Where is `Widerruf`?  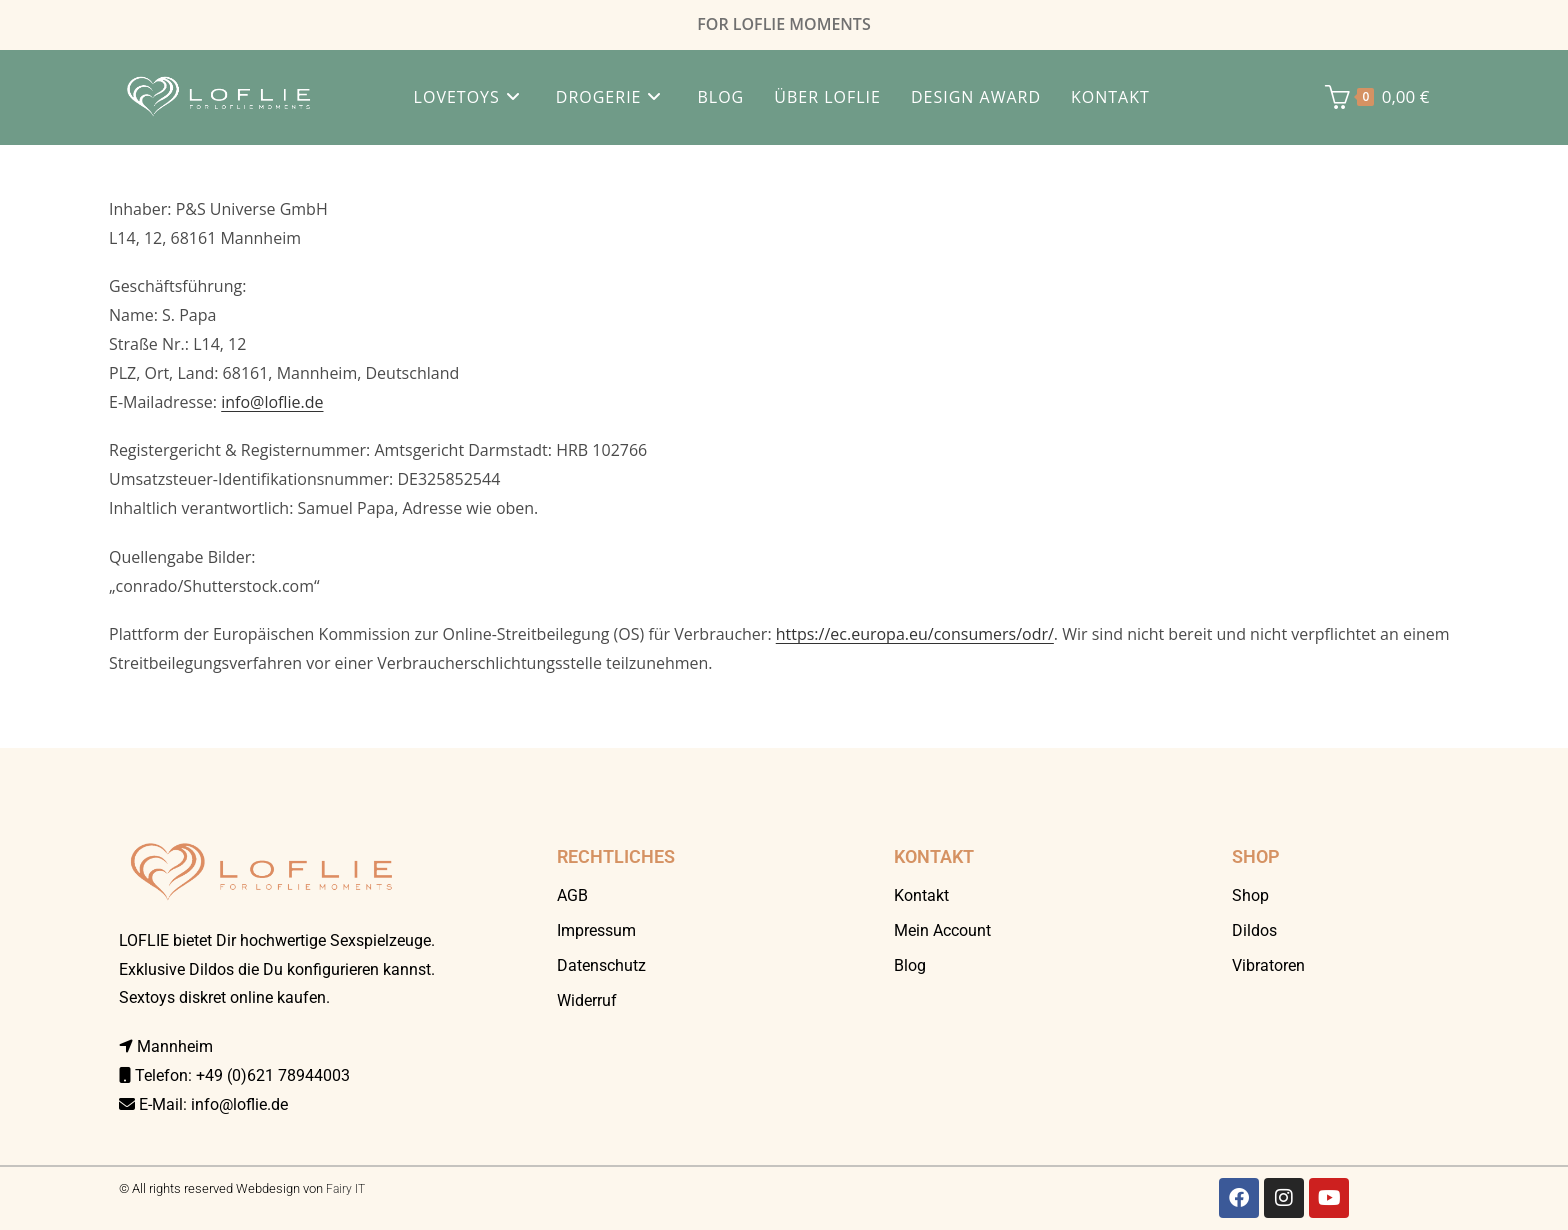 Widerruf is located at coordinates (587, 1000).